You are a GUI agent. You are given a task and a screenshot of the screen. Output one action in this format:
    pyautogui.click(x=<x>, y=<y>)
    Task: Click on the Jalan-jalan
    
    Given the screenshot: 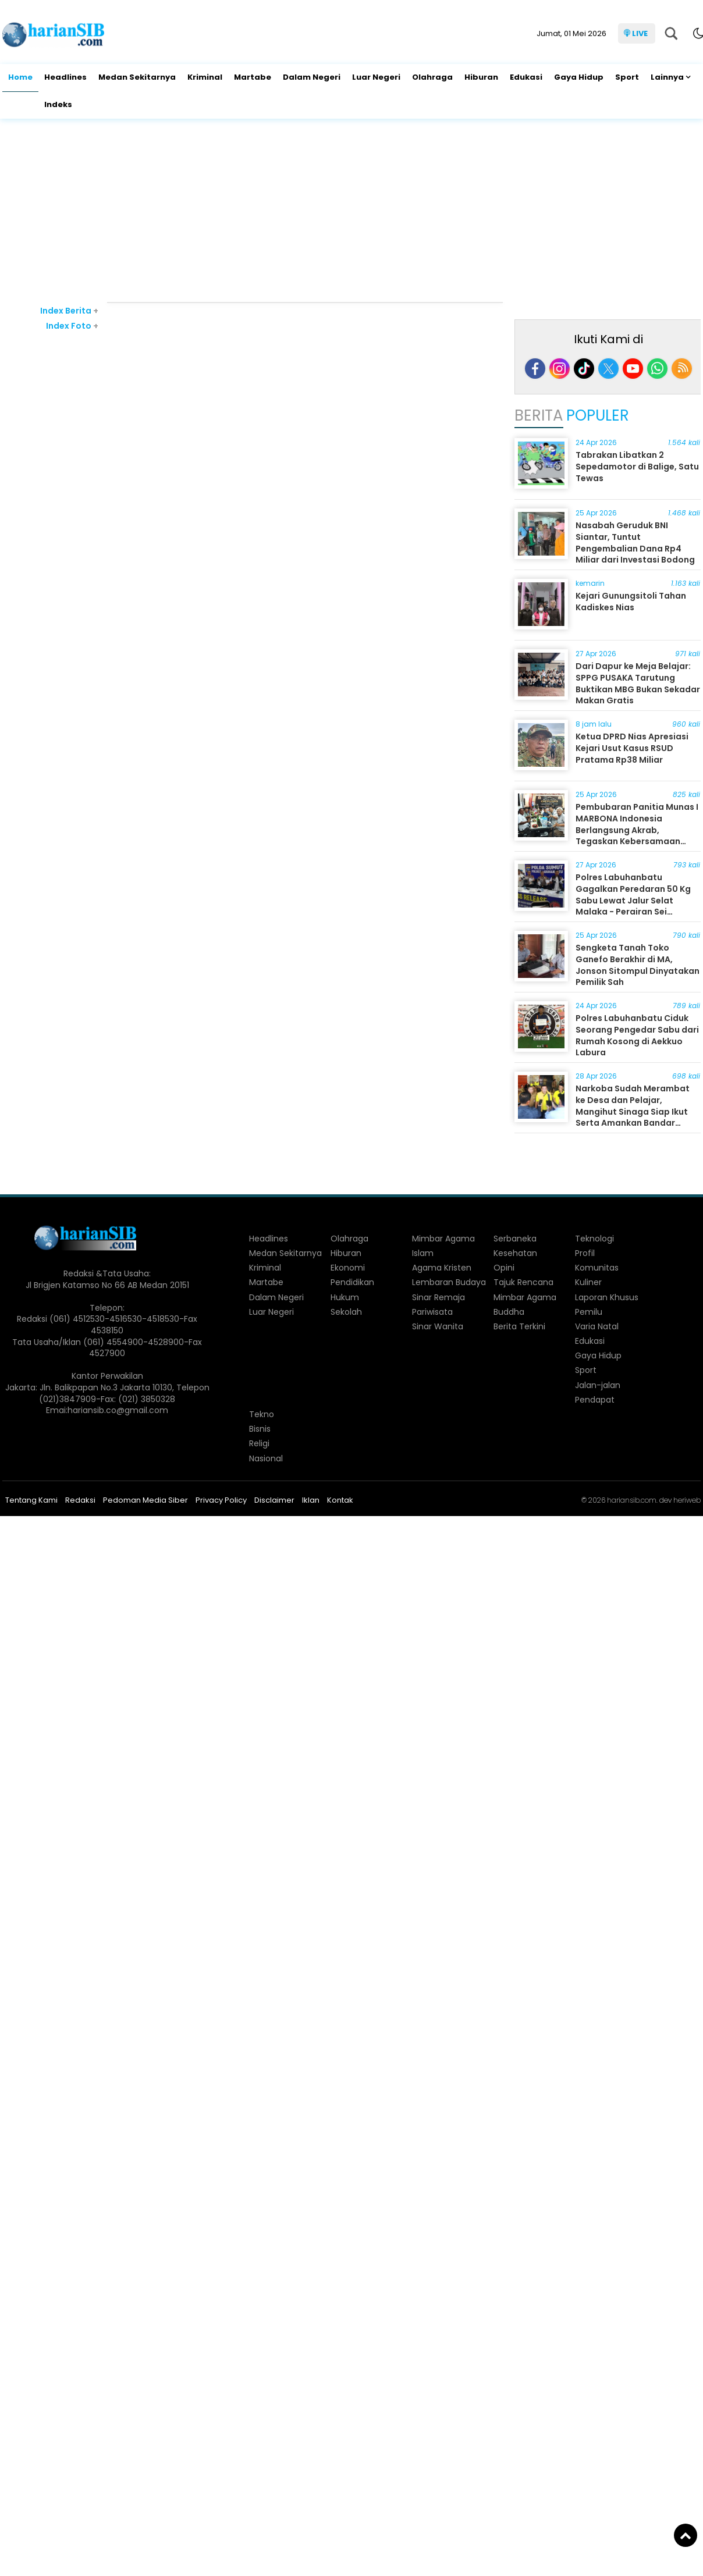 What is the action you would take?
    pyautogui.click(x=597, y=1385)
    